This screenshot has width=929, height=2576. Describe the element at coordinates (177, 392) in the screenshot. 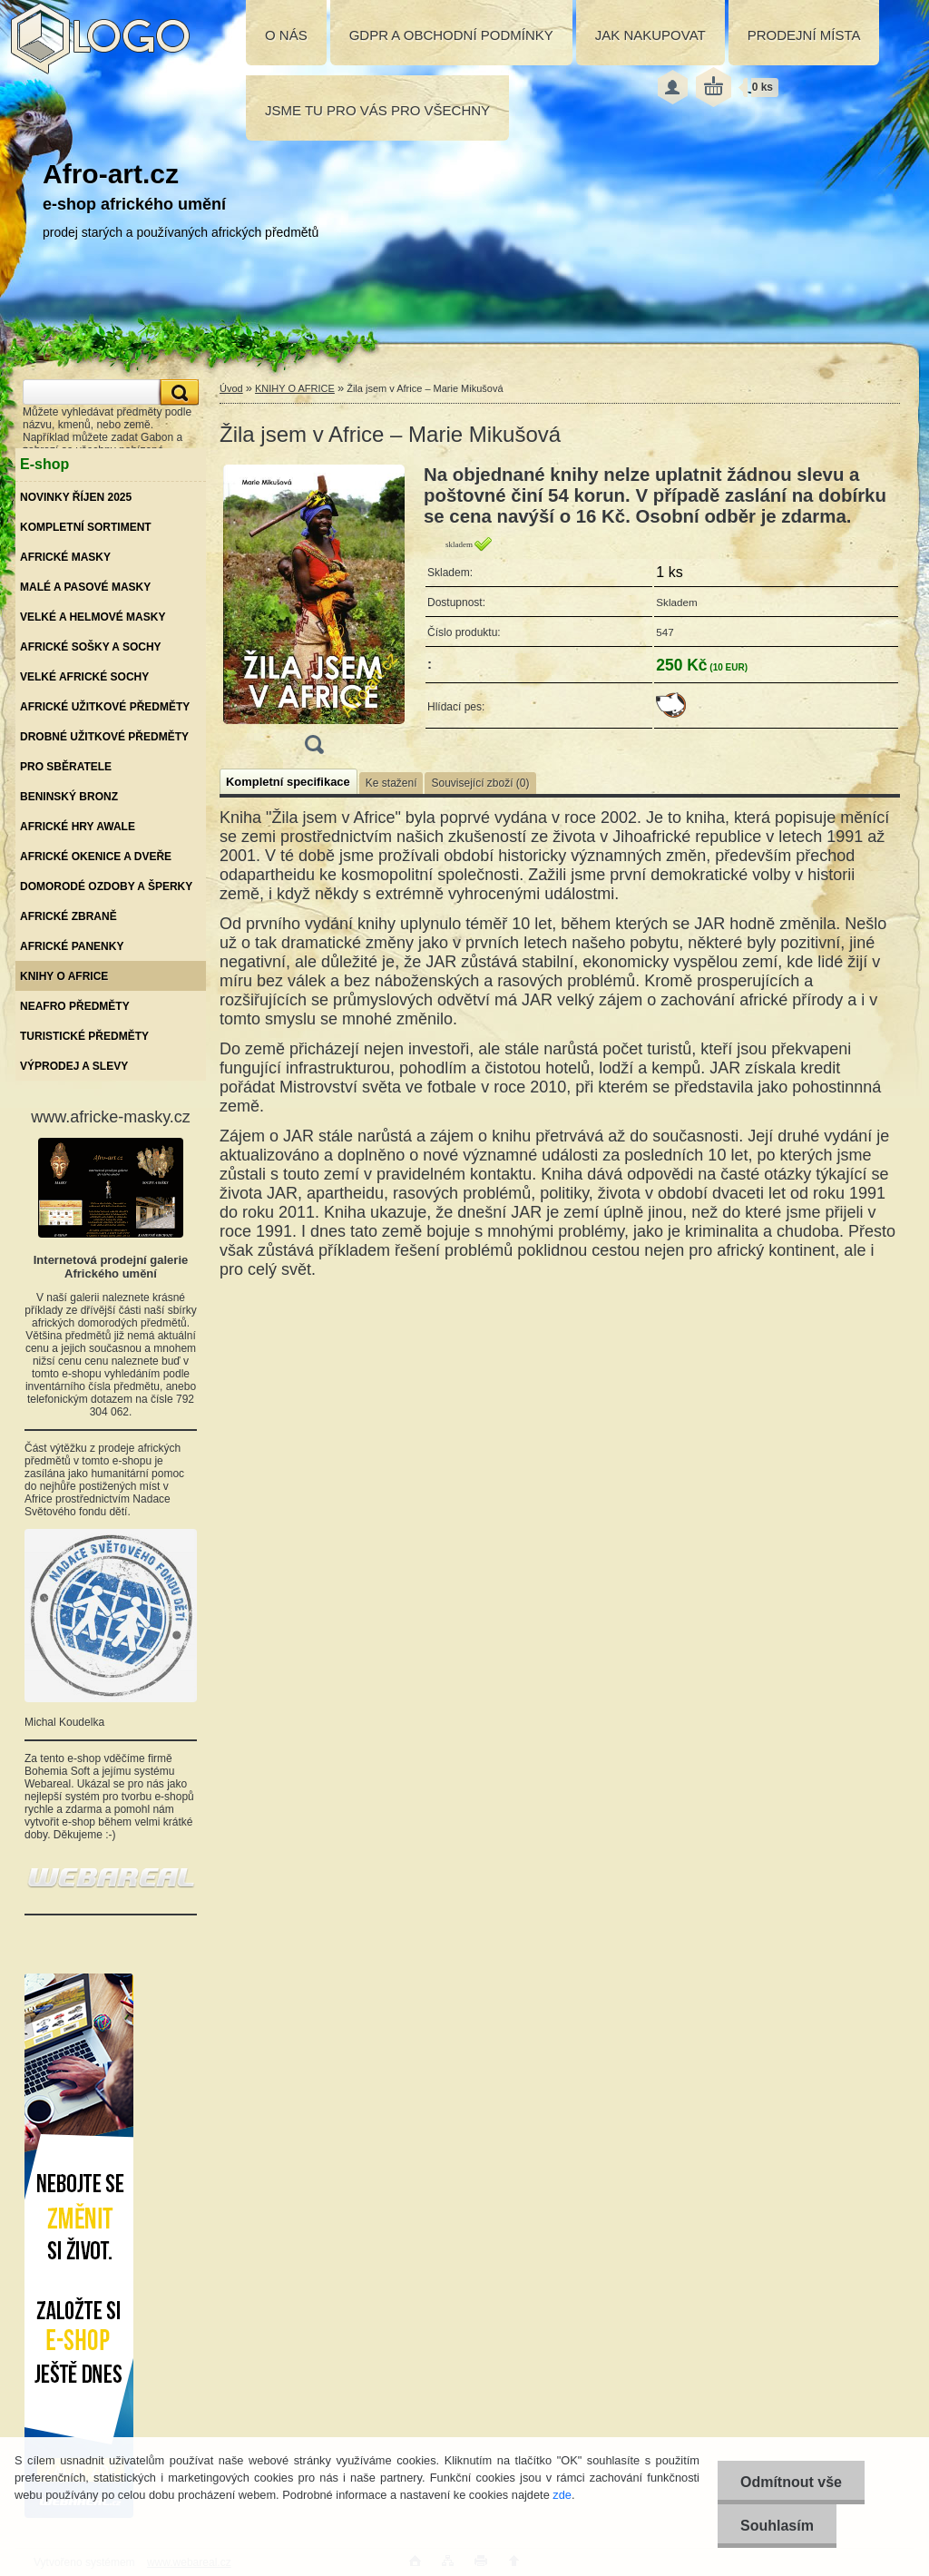

I see `[search]` at that location.